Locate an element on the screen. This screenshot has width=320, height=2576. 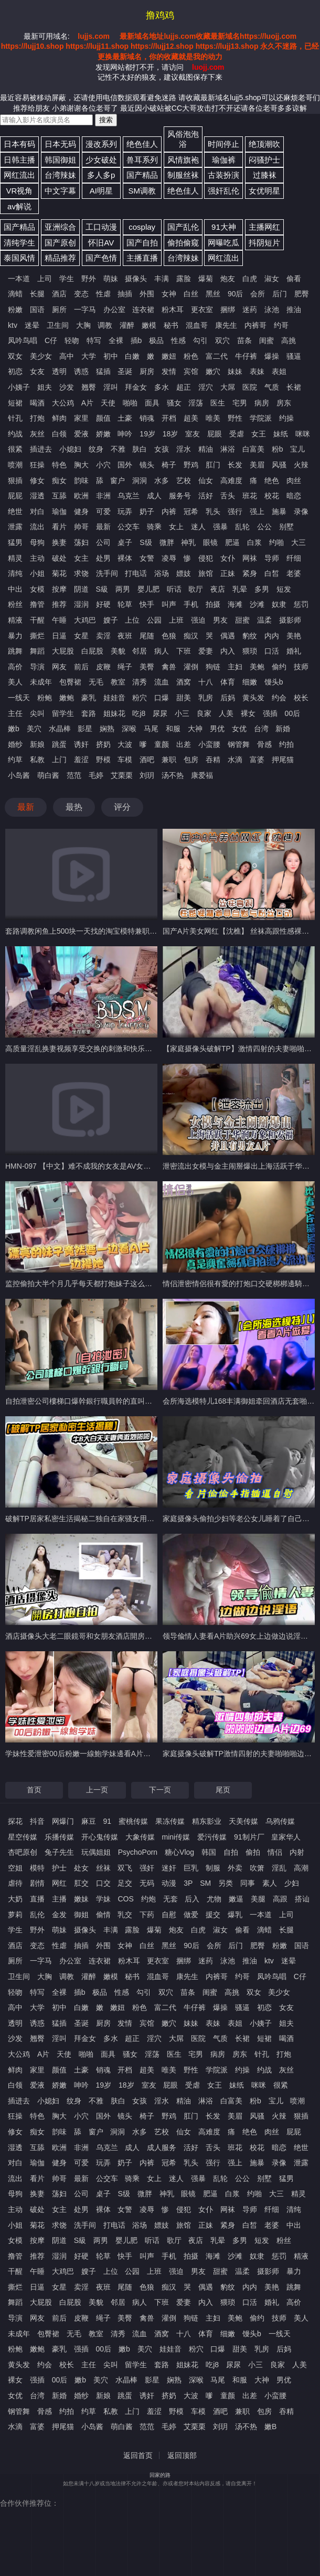
成人服务 is located at coordinates (161, 2147).